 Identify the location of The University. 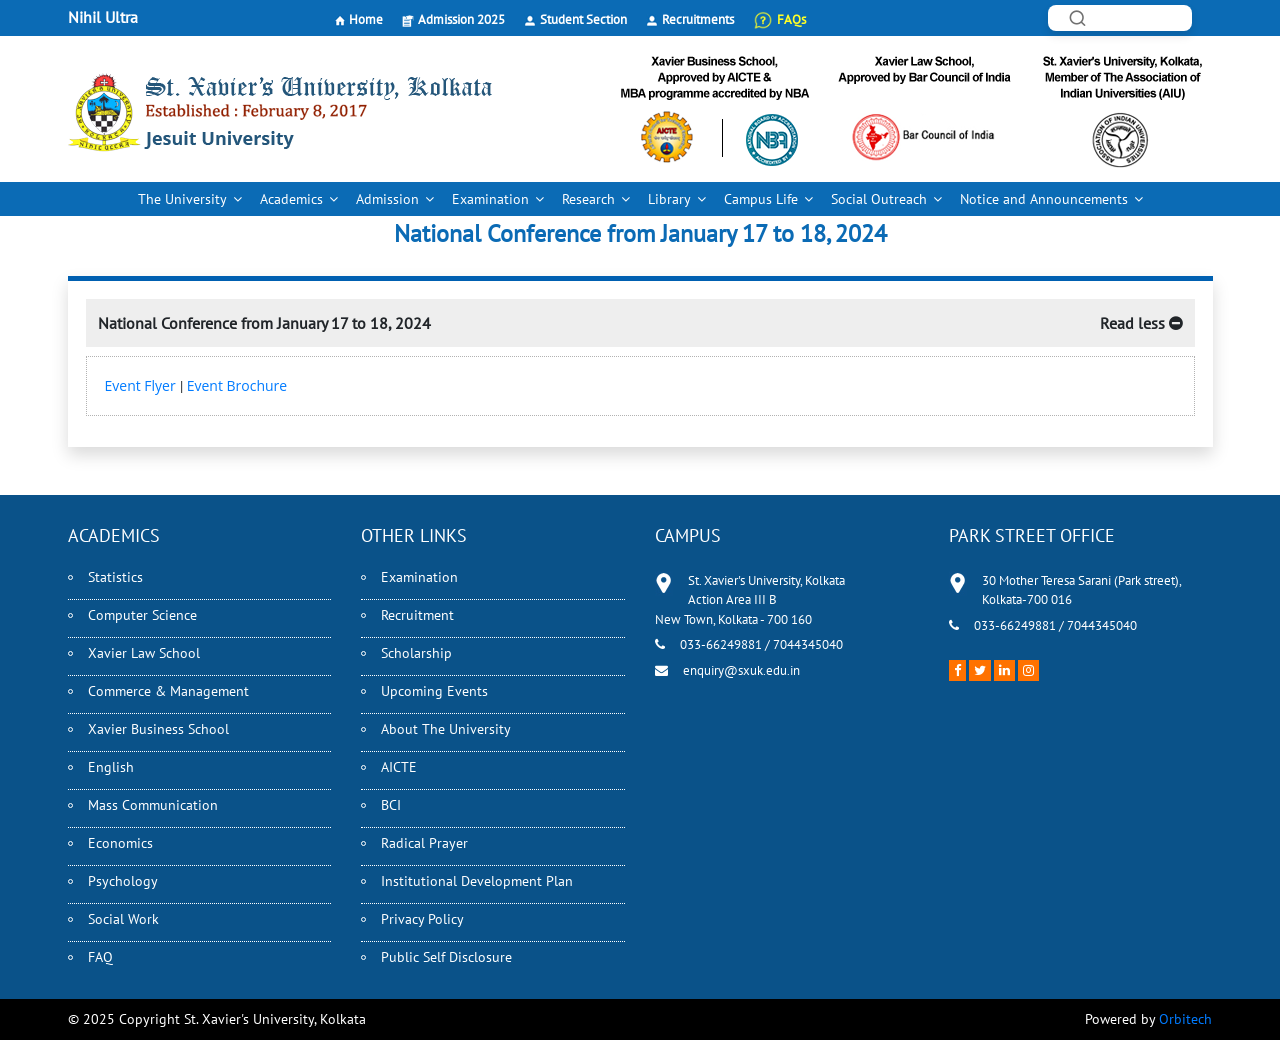
(182, 199).